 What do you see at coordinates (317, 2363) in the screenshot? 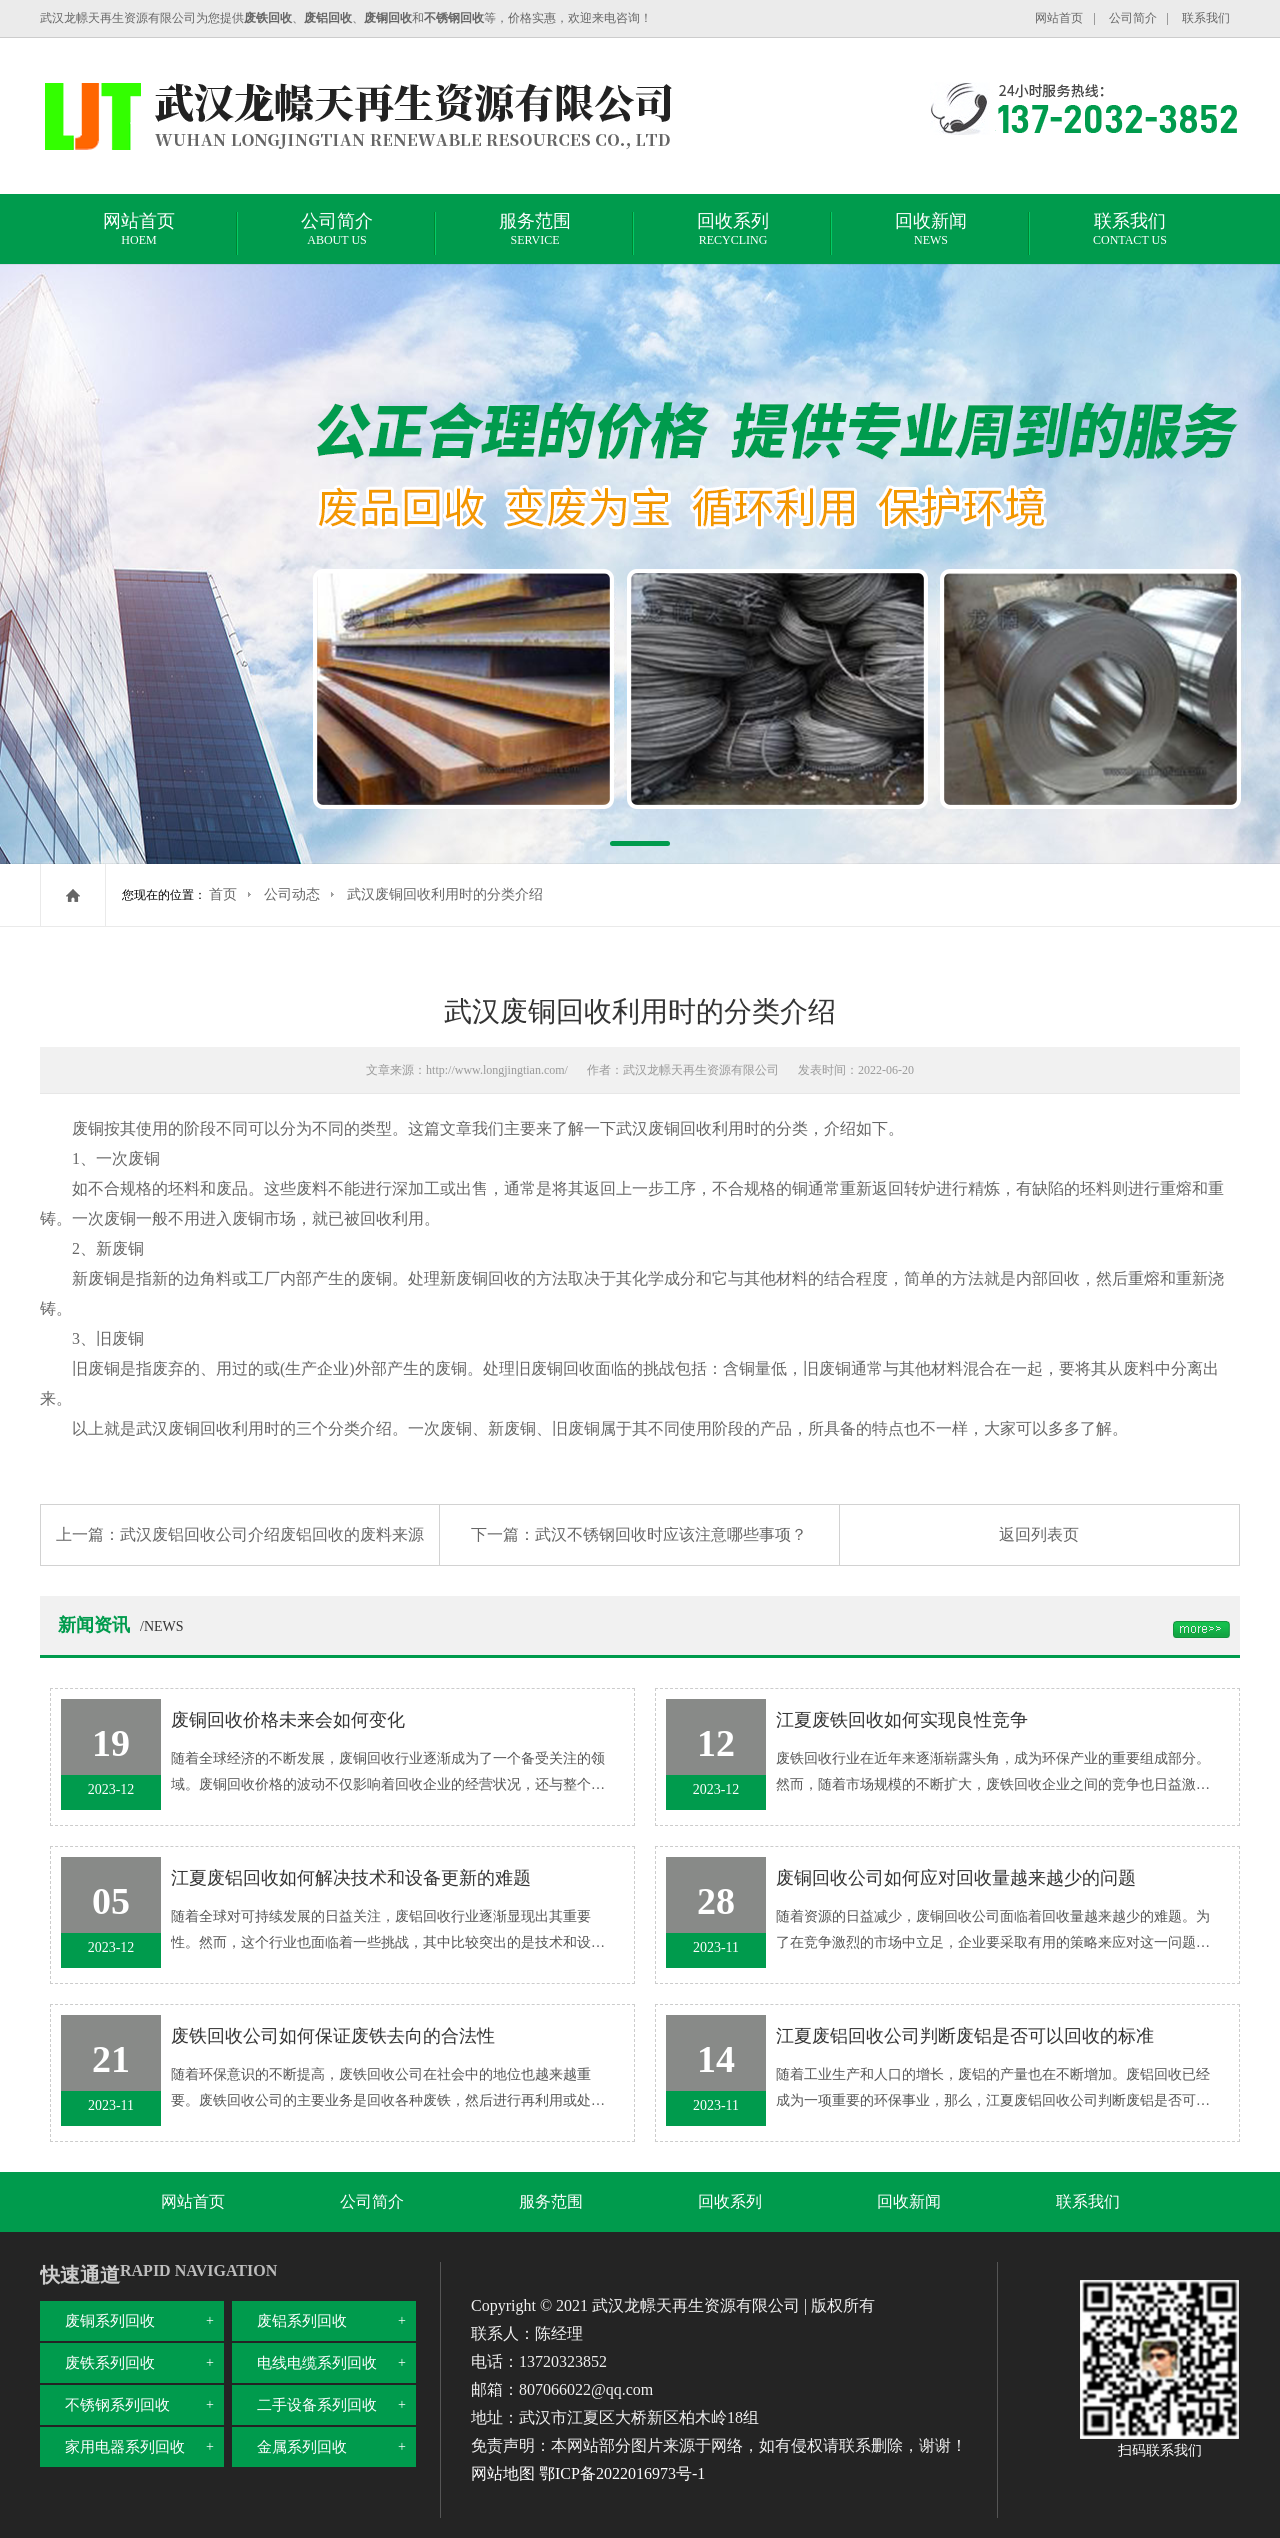
I see `电线电缆系列回收` at bounding box center [317, 2363].